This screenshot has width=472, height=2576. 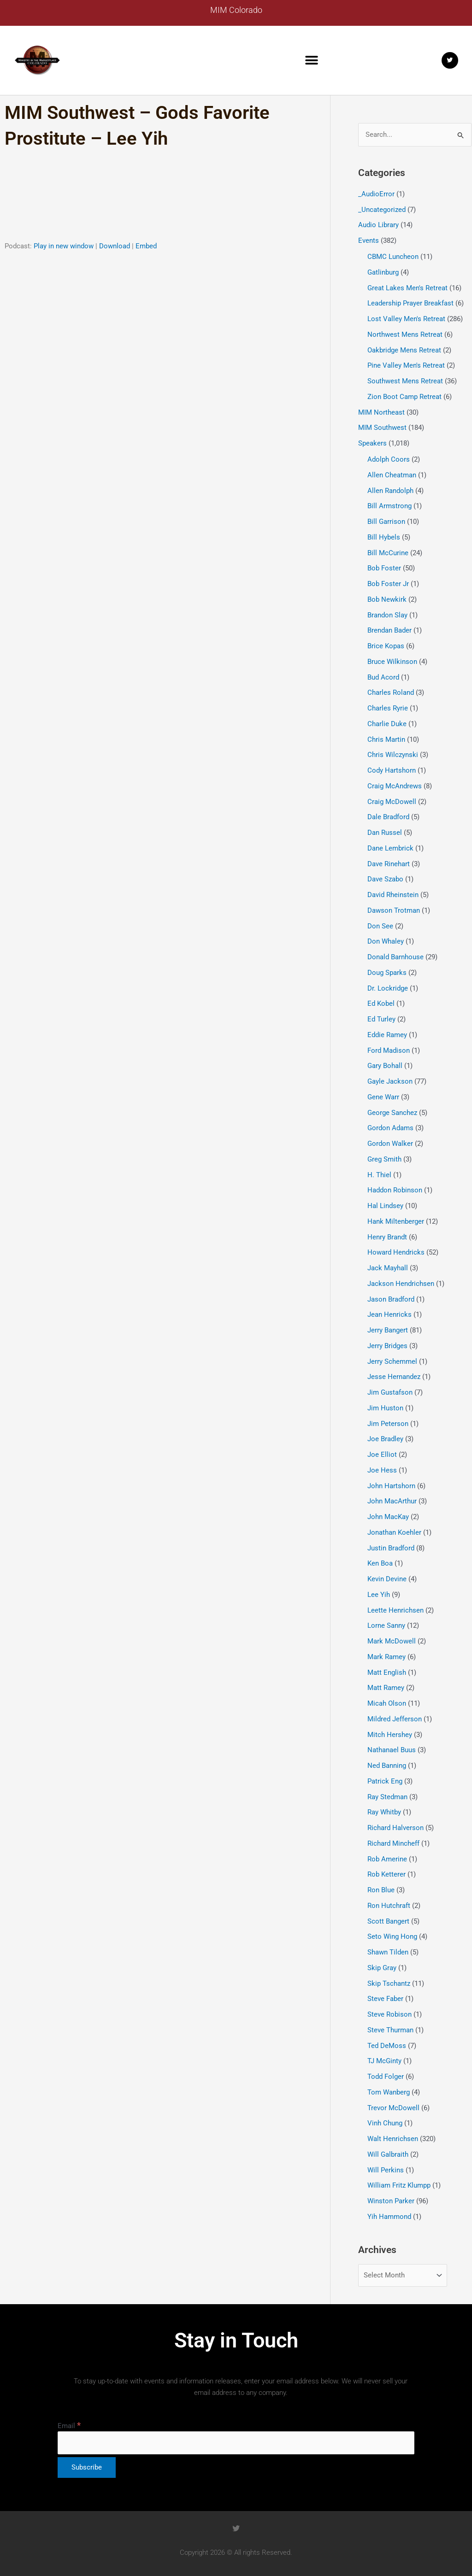 I want to click on H. Thiel, so click(x=379, y=1175).